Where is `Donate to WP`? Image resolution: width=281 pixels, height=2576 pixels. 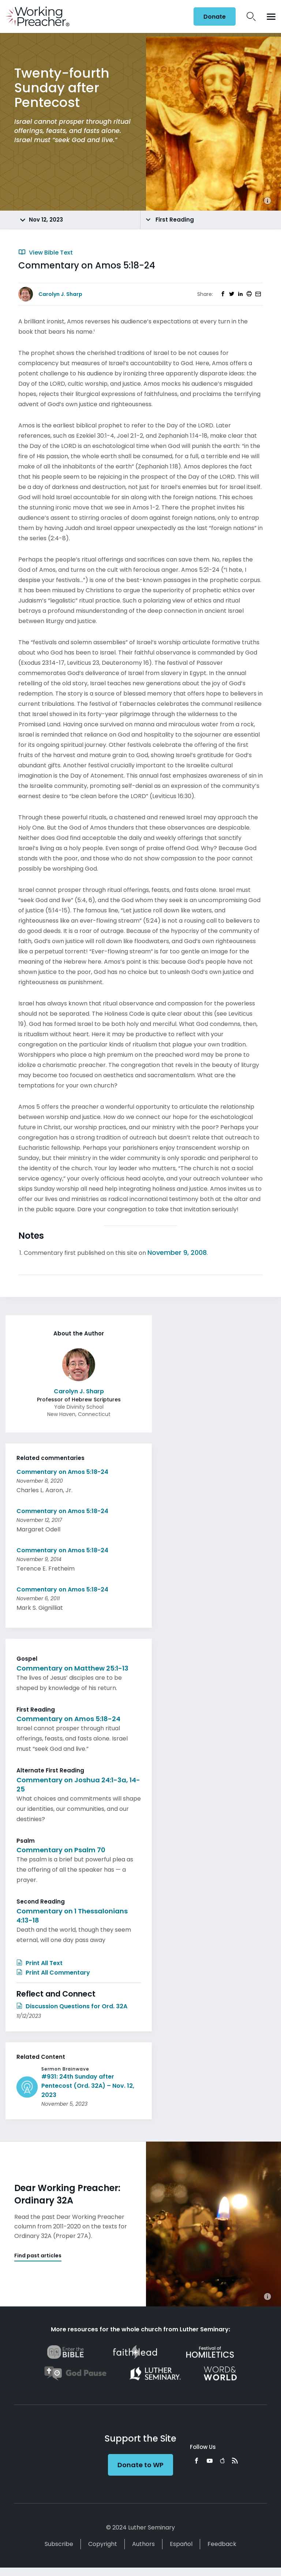
Donate to WP is located at coordinates (140, 2464).